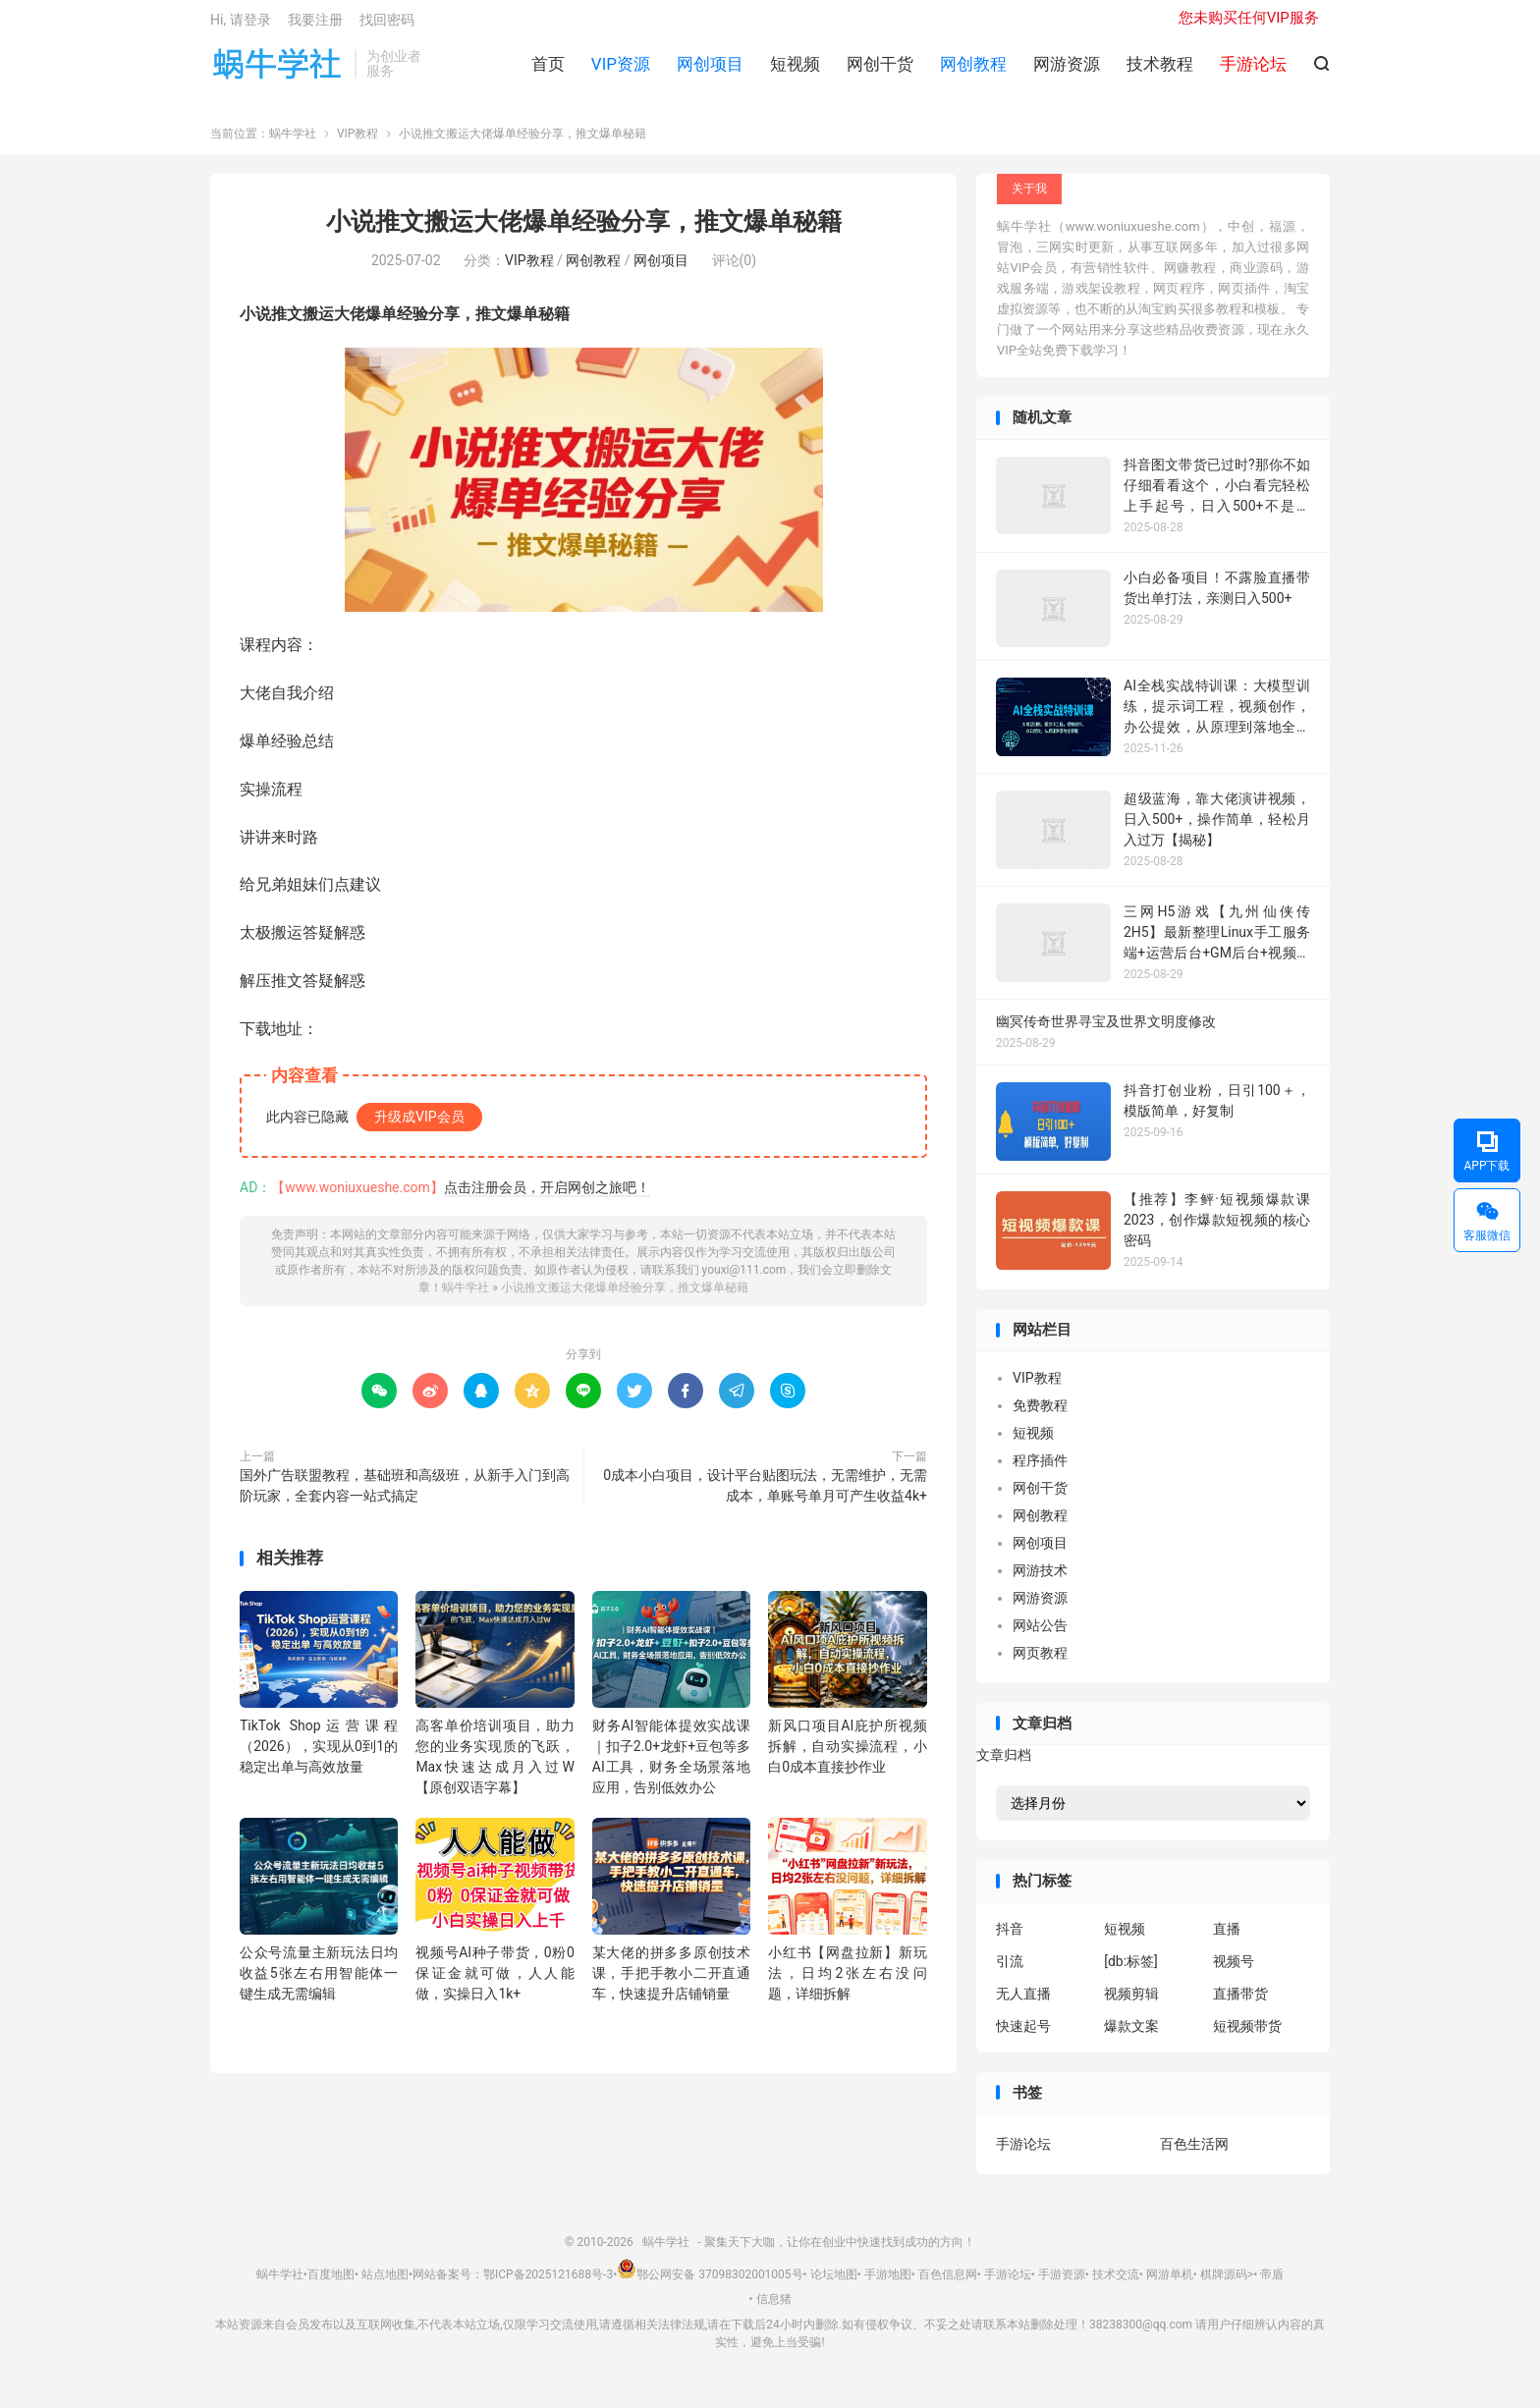 The height and width of the screenshot is (2408, 1540). Describe the element at coordinates (833, 2284) in the screenshot. I see `论坛地图` at that location.